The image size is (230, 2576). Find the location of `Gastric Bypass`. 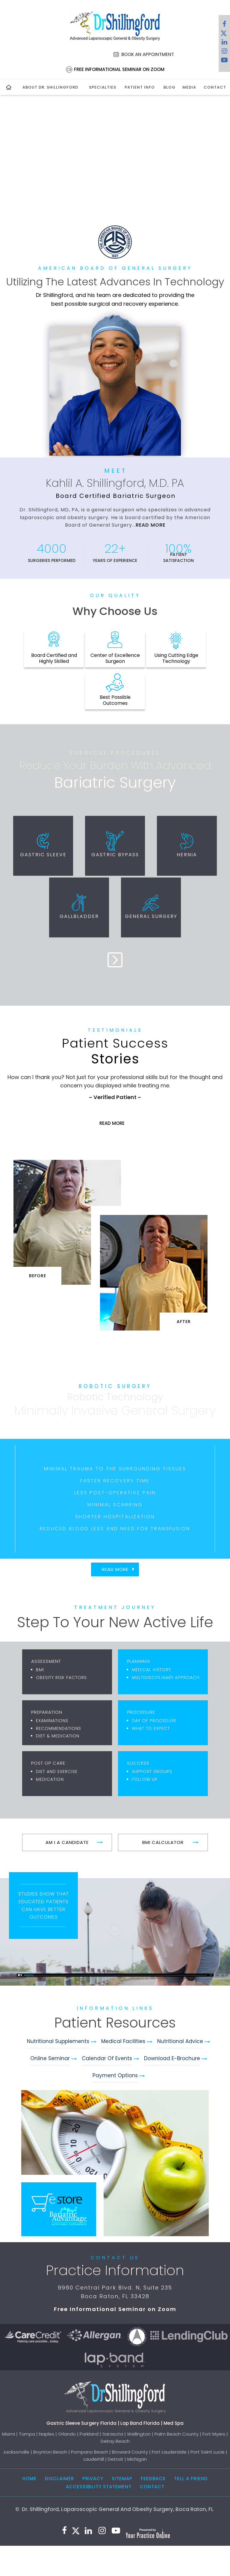

Gastric Bypass is located at coordinates (115, 854).